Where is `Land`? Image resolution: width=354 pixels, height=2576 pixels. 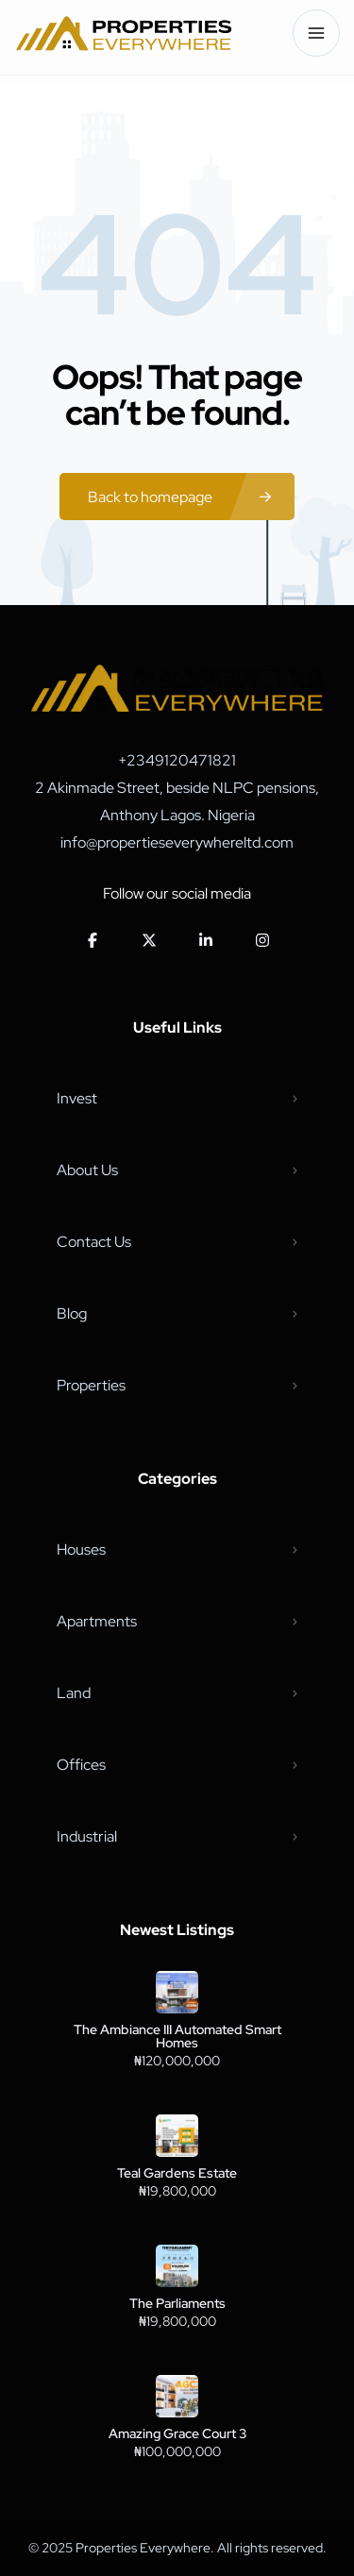
Land is located at coordinates (74, 1693).